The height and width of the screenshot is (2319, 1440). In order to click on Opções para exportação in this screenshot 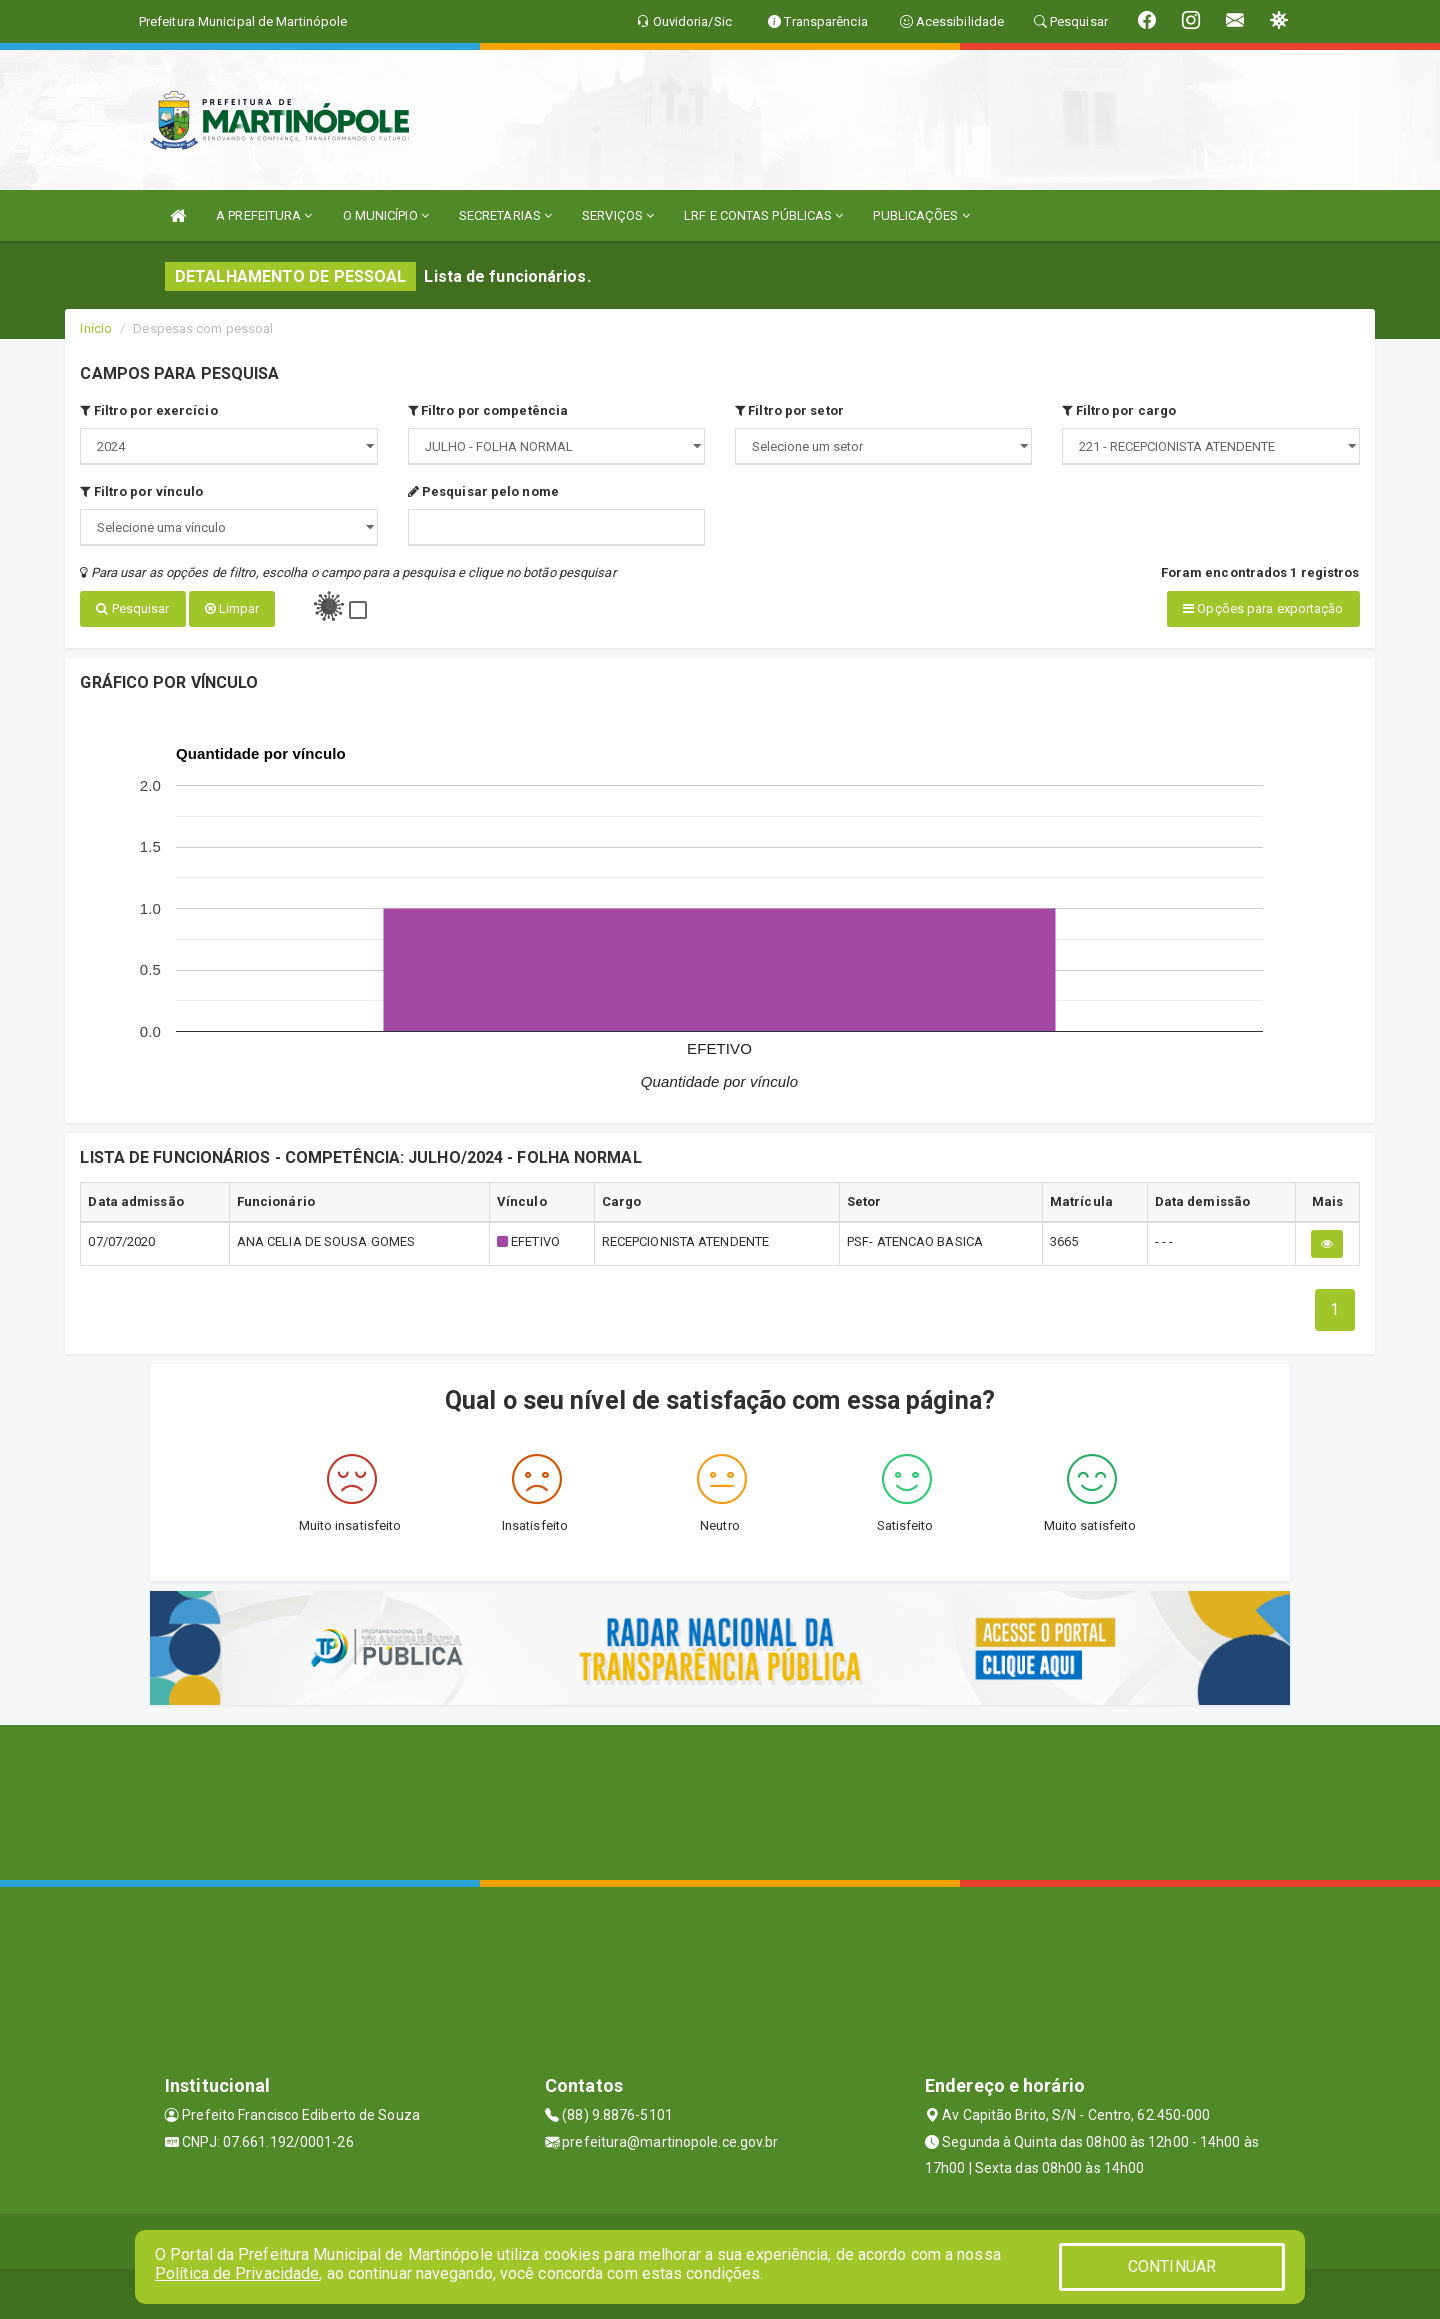, I will do `click(1263, 608)`.